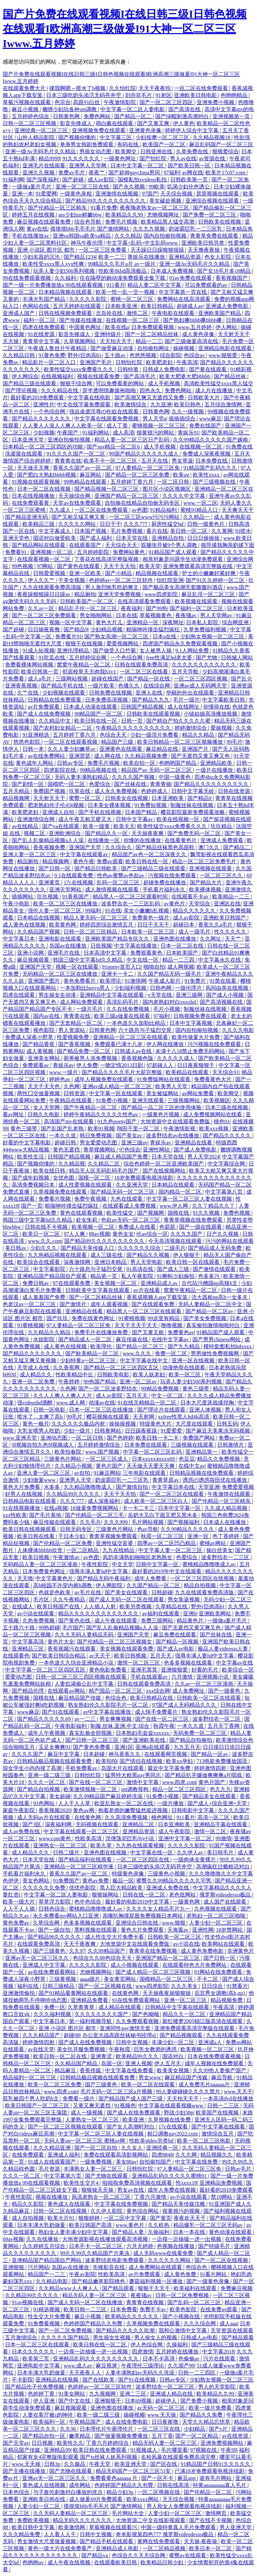 The image size is (257, 2576). I want to click on av在线免费网站, so click(47, 756).